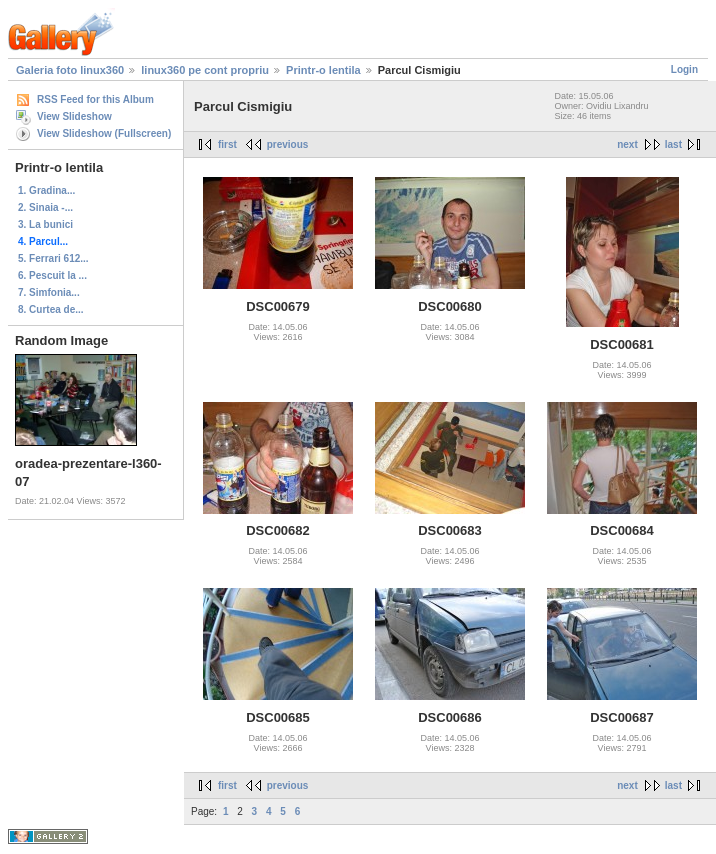 The width and height of the screenshot is (716, 854). What do you see at coordinates (673, 144) in the screenshot?
I see `last` at bounding box center [673, 144].